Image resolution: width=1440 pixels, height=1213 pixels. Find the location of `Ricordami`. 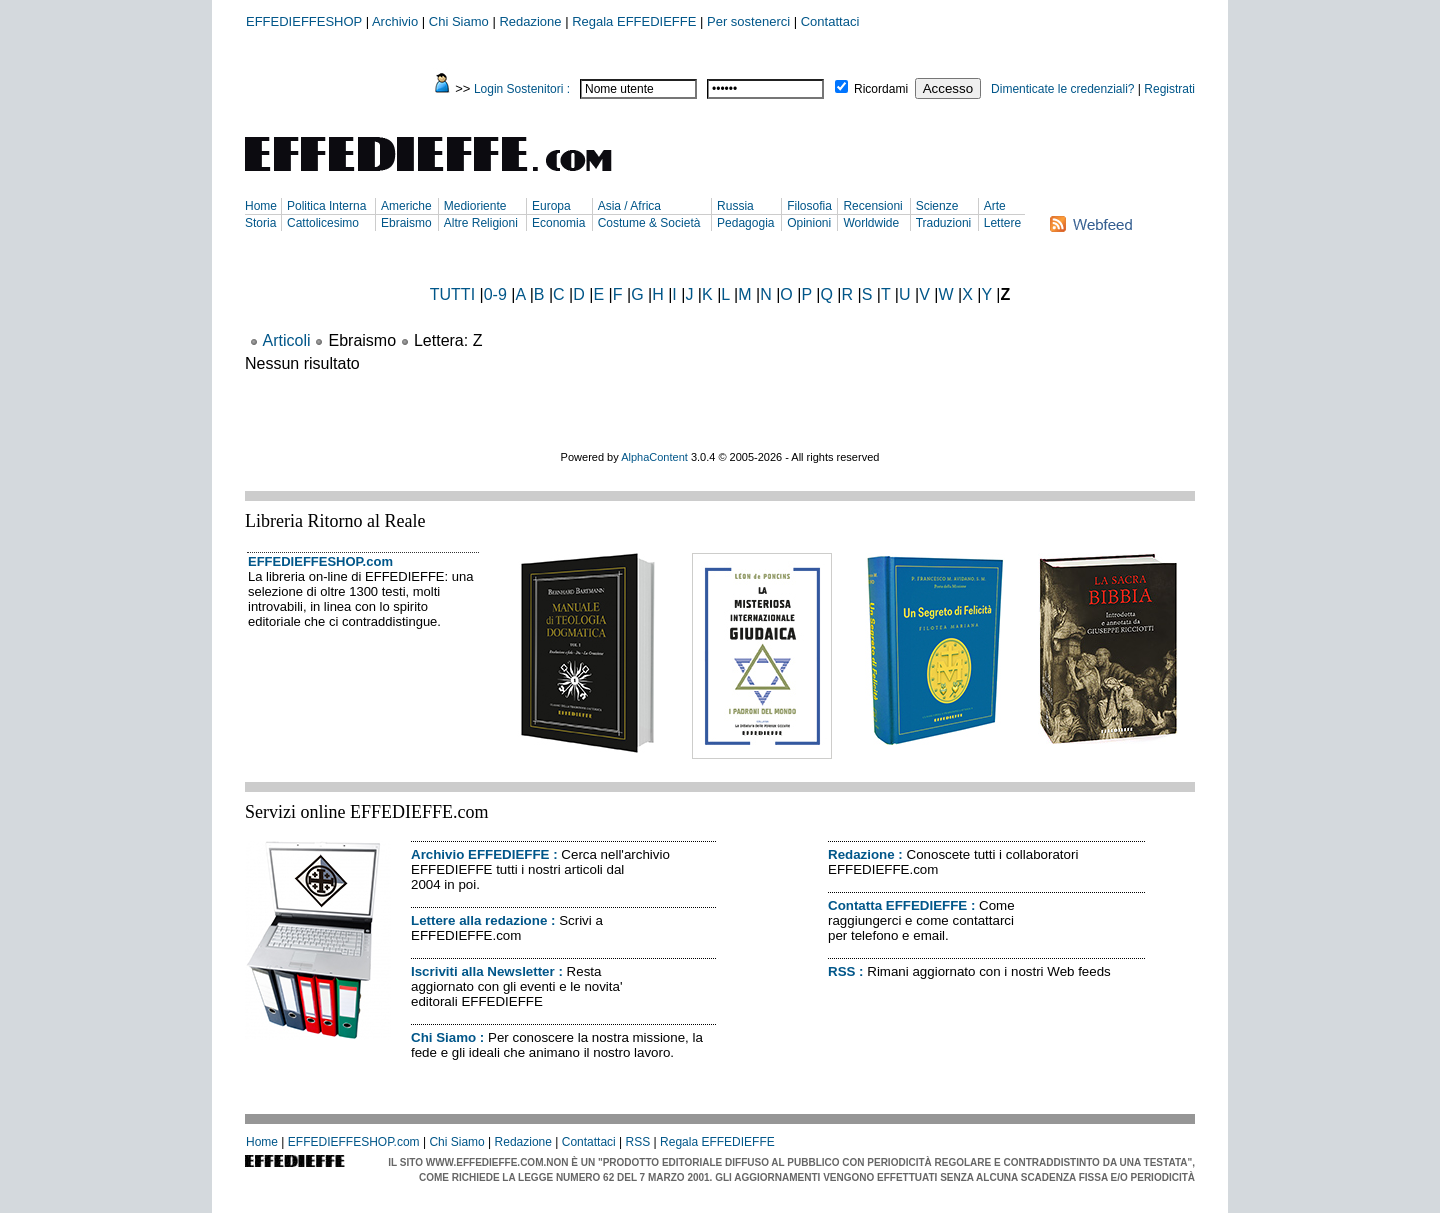

Ricordami is located at coordinates (881, 89).